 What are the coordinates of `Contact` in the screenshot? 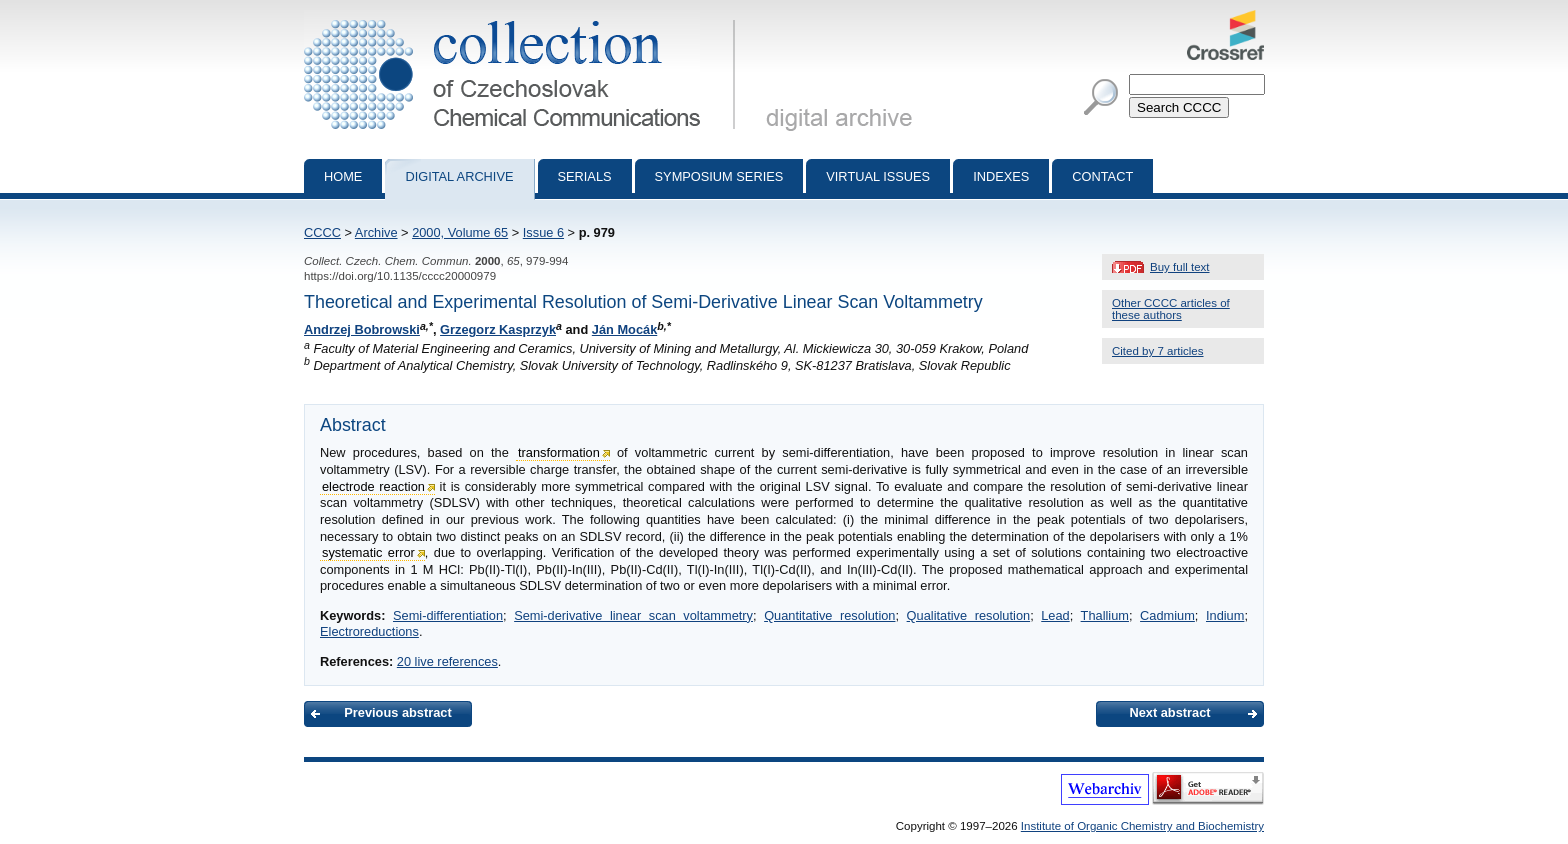 It's located at (1102, 176).